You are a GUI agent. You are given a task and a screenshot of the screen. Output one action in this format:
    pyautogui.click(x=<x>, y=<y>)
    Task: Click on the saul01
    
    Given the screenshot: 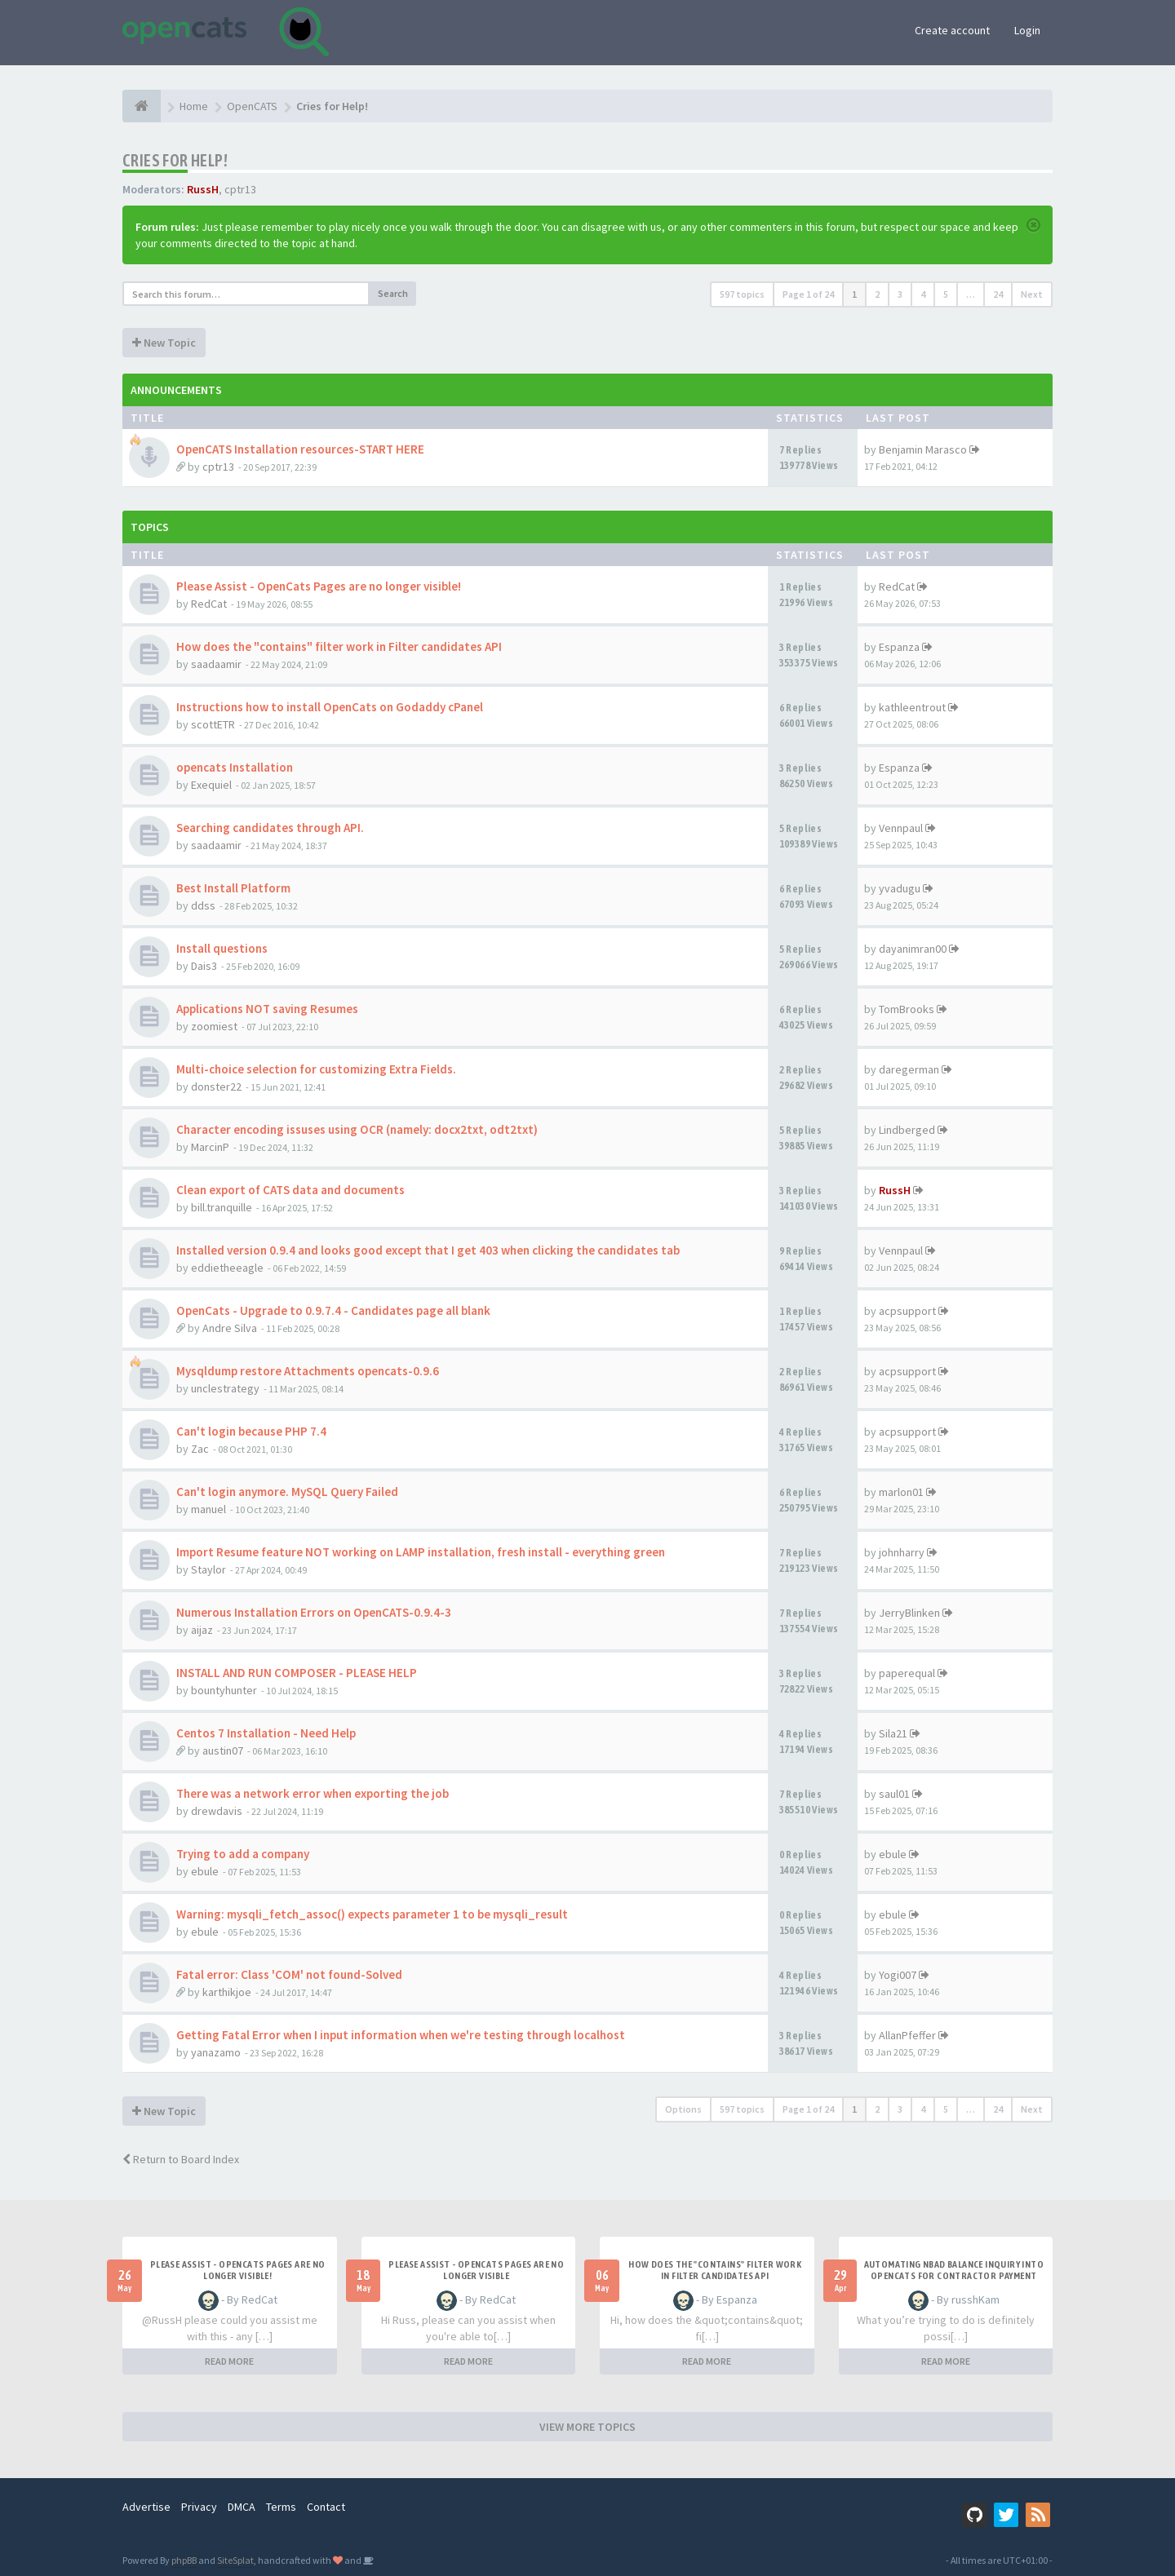 What is the action you would take?
    pyautogui.click(x=894, y=1793)
    